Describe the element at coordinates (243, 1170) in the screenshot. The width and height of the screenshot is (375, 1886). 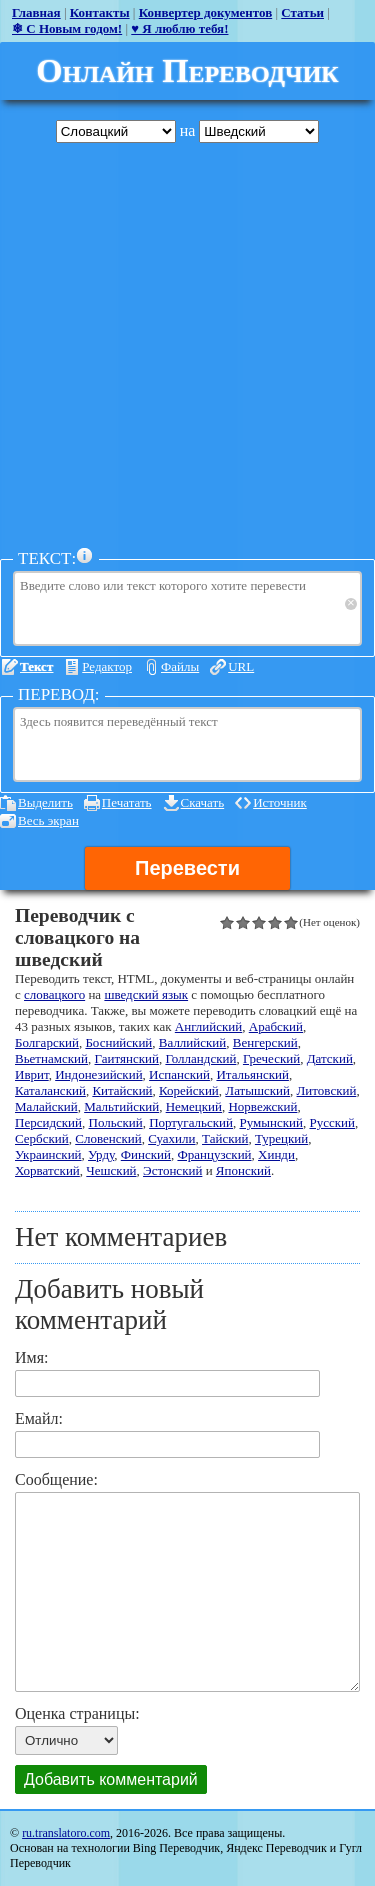
I see `Японский` at that location.